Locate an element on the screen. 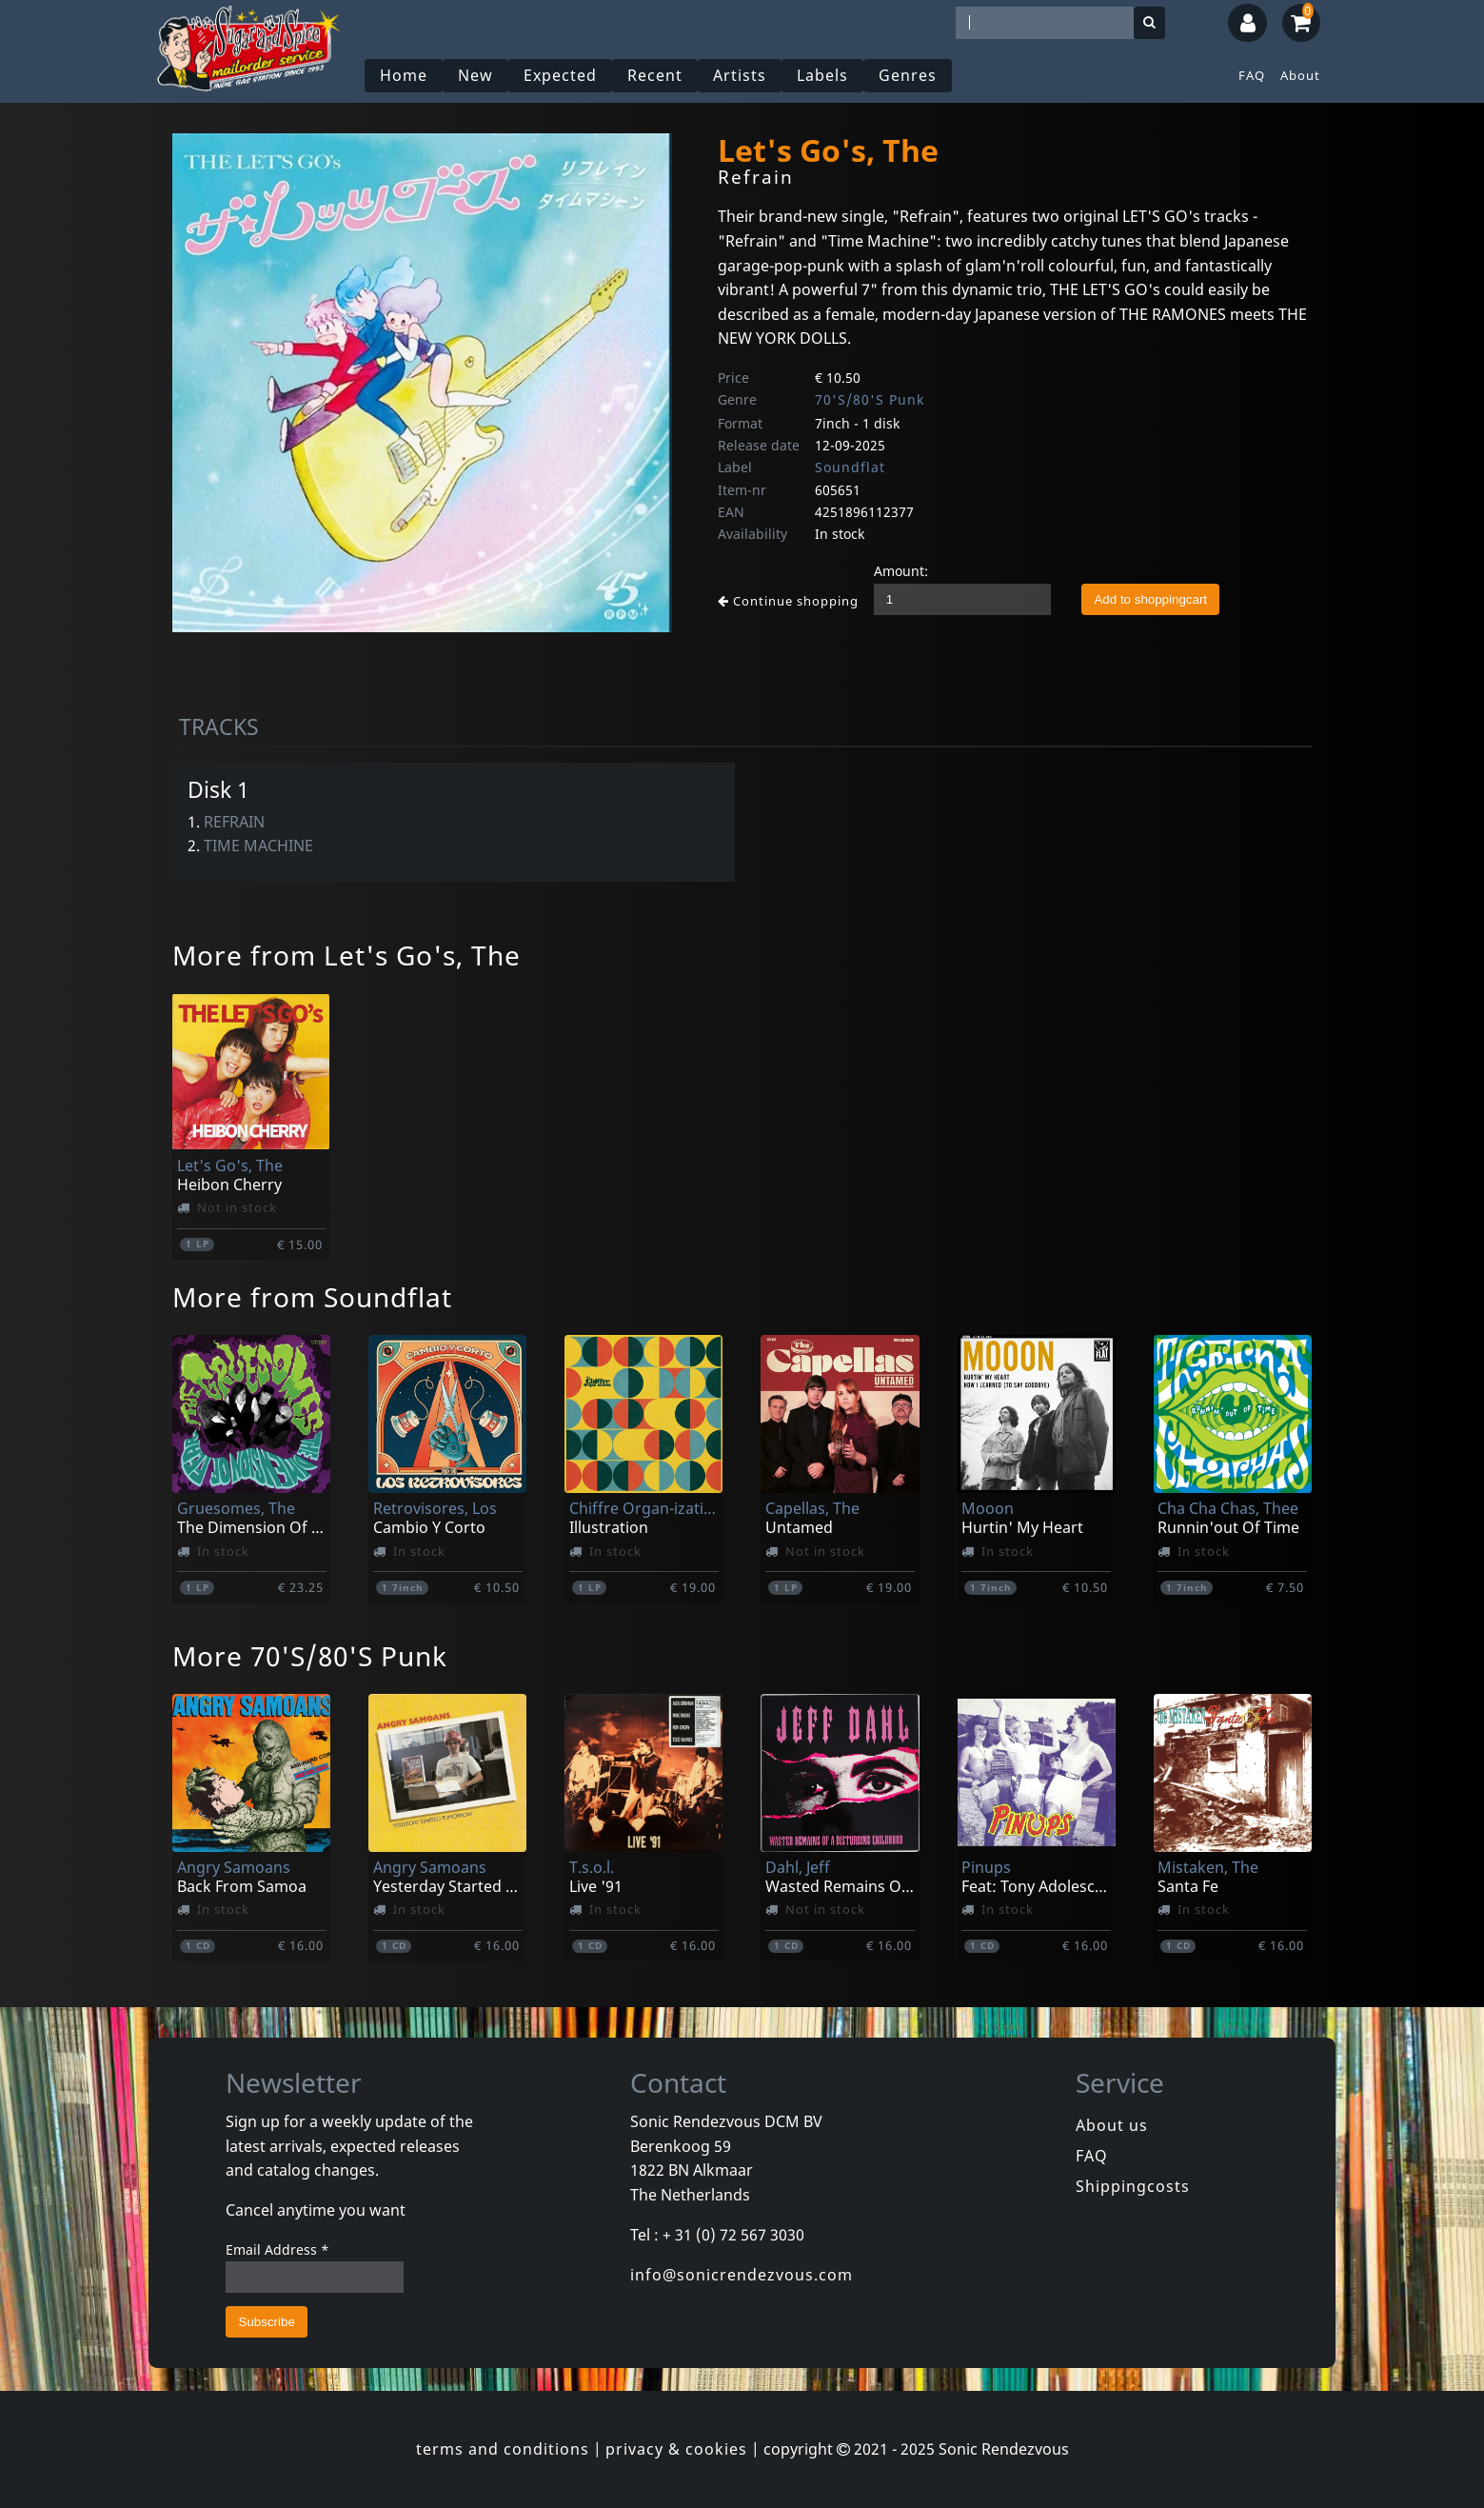 The height and width of the screenshot is (2508, 1484). info@sonicrendezvous.com is located at coordinates (741, 2274).